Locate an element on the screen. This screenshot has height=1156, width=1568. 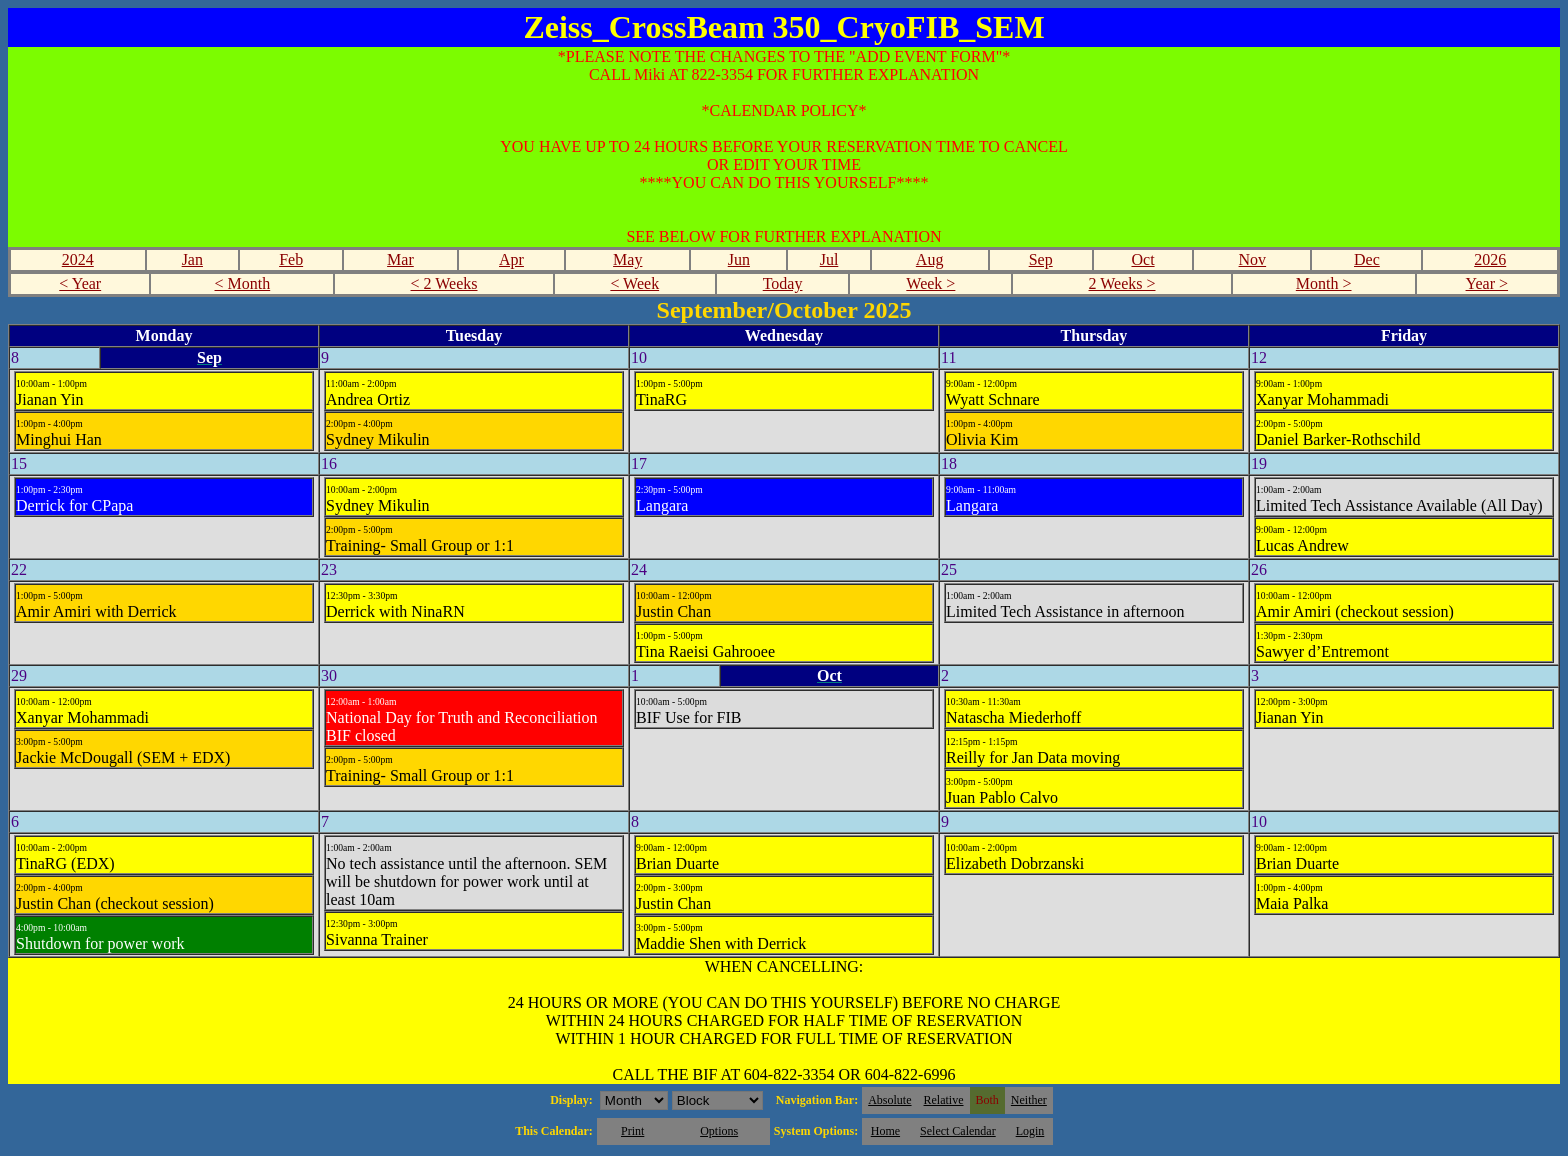
Nov is located at coordinates (1253, 259).